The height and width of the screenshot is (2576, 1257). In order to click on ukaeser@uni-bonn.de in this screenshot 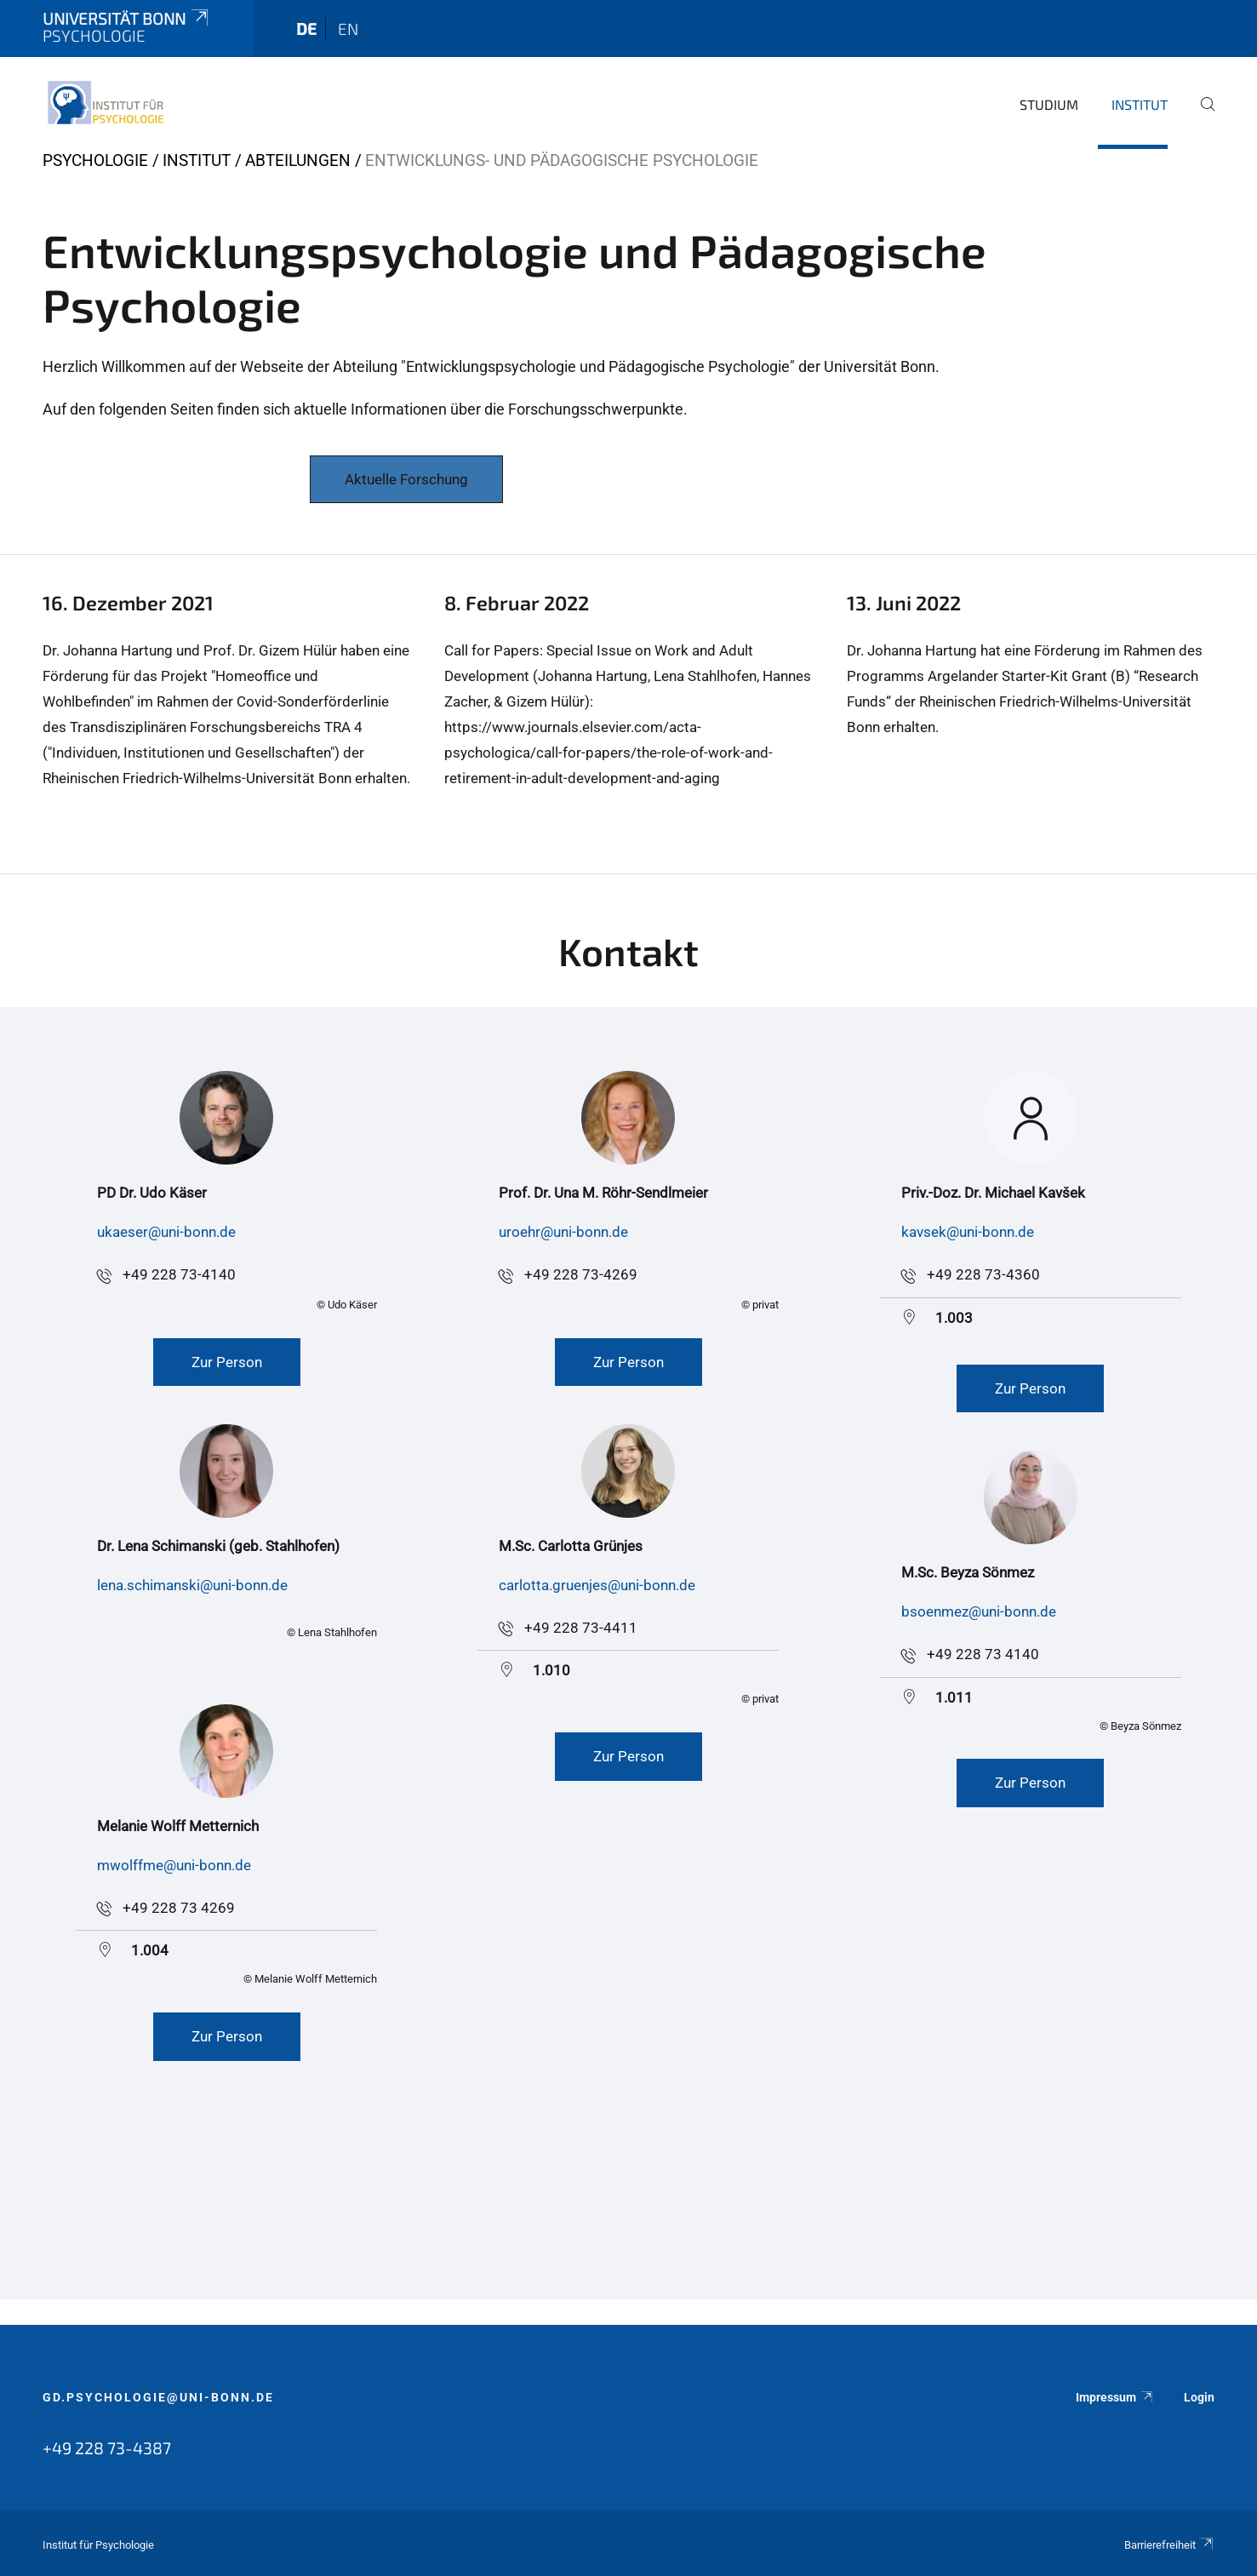, I will do `click(166, 1231)`.